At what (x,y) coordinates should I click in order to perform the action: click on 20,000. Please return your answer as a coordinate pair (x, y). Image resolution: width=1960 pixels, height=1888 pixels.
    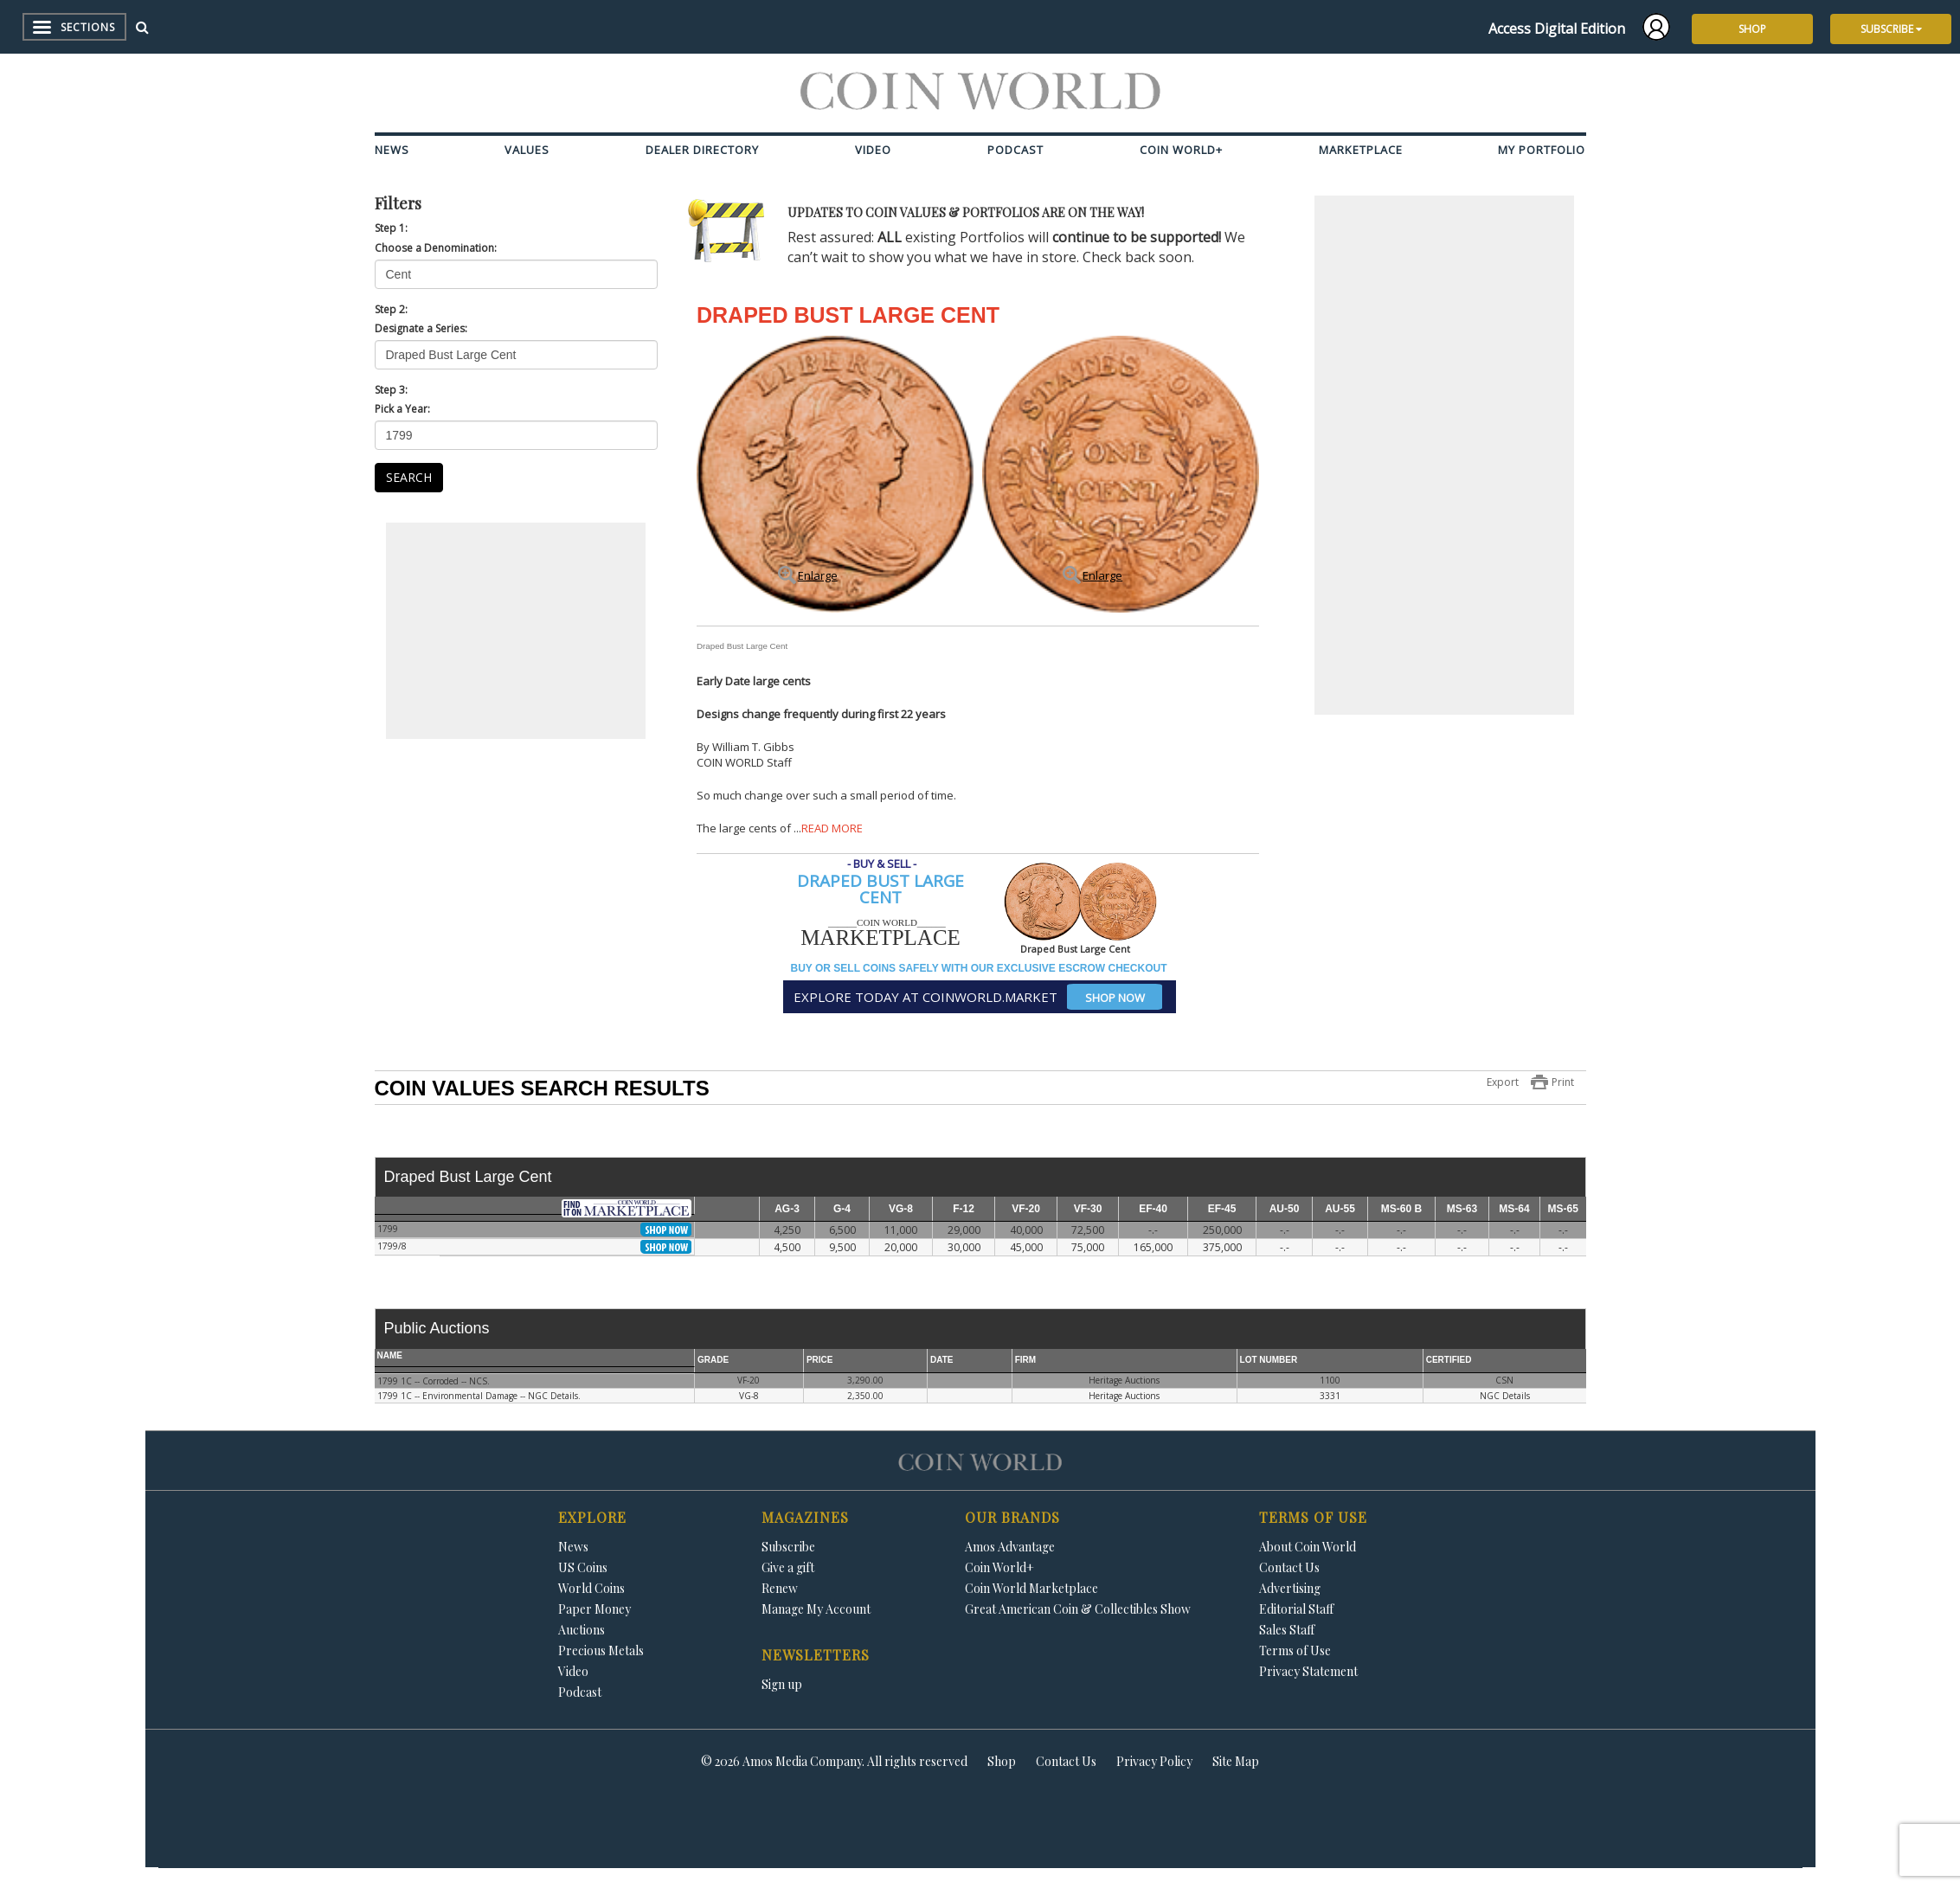
    Looking at the image, I should click on (900, 1247).